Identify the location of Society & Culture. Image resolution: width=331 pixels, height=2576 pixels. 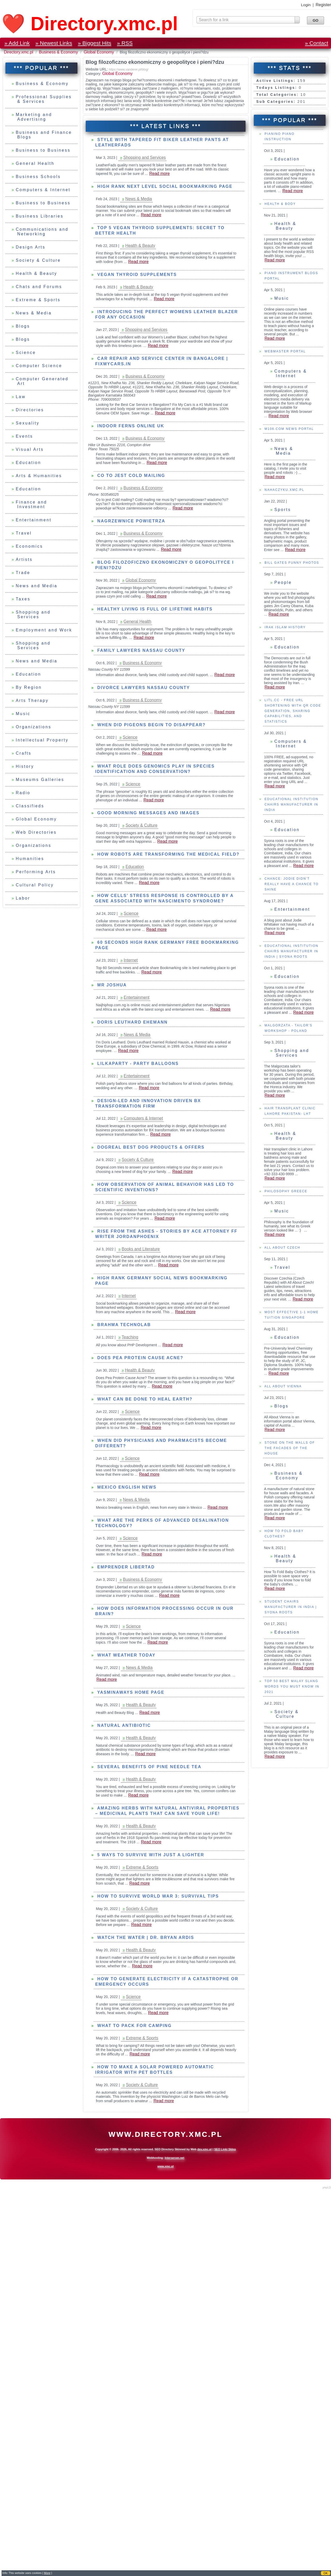
(38, 260).